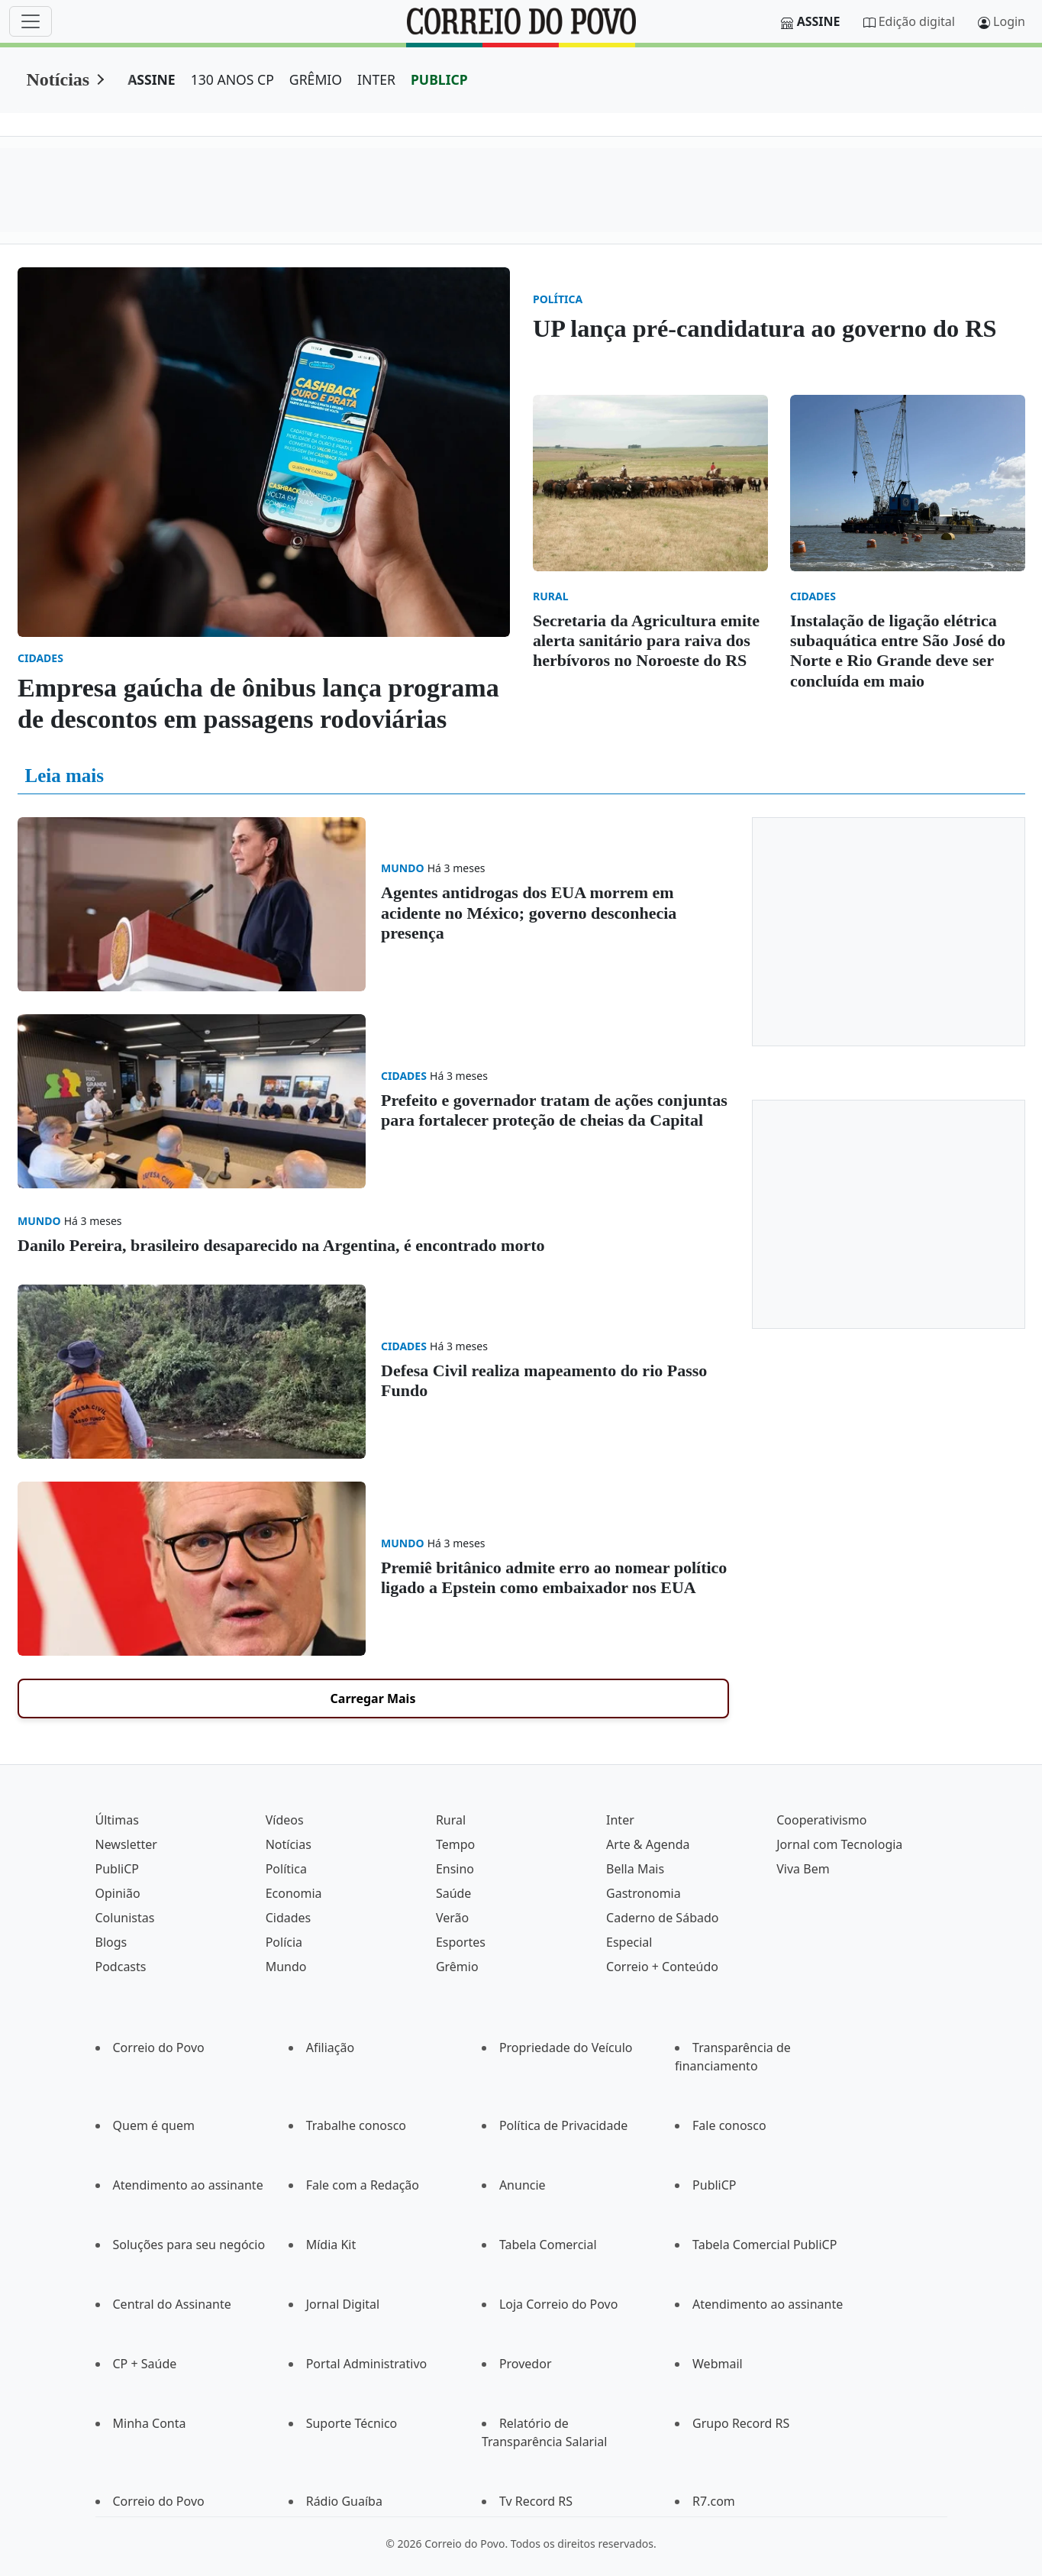 The height and width of the screenshot is (2576, 1042). Describe the element at coordinates (662, 1966) in the screenshot. I see `Correio + Conteúdo` at that location.